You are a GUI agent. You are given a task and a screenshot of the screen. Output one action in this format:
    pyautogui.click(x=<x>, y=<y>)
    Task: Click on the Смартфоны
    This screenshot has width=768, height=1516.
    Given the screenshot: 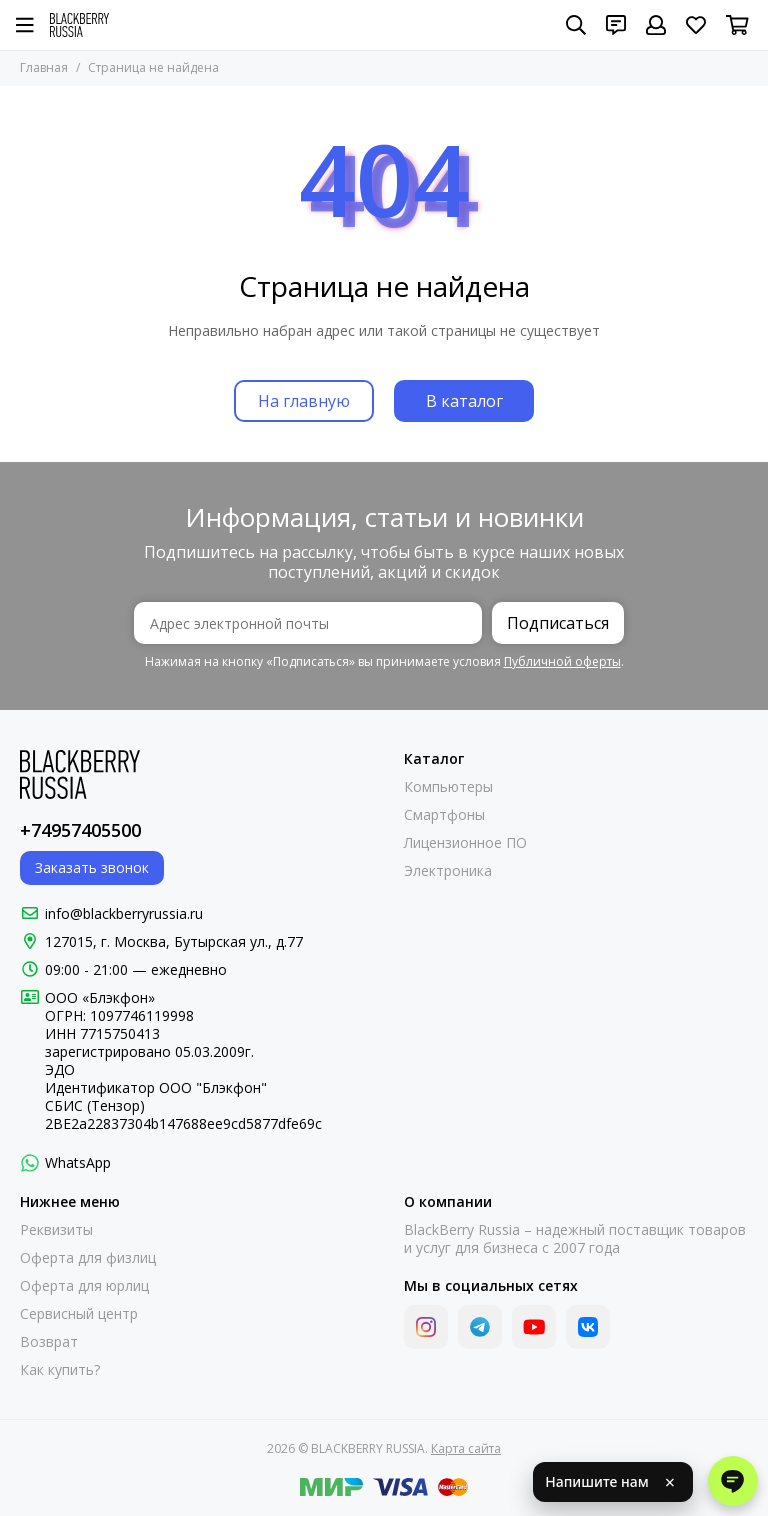 What is the action you would take?
    pyautogui.click(x=444, y=815)
    